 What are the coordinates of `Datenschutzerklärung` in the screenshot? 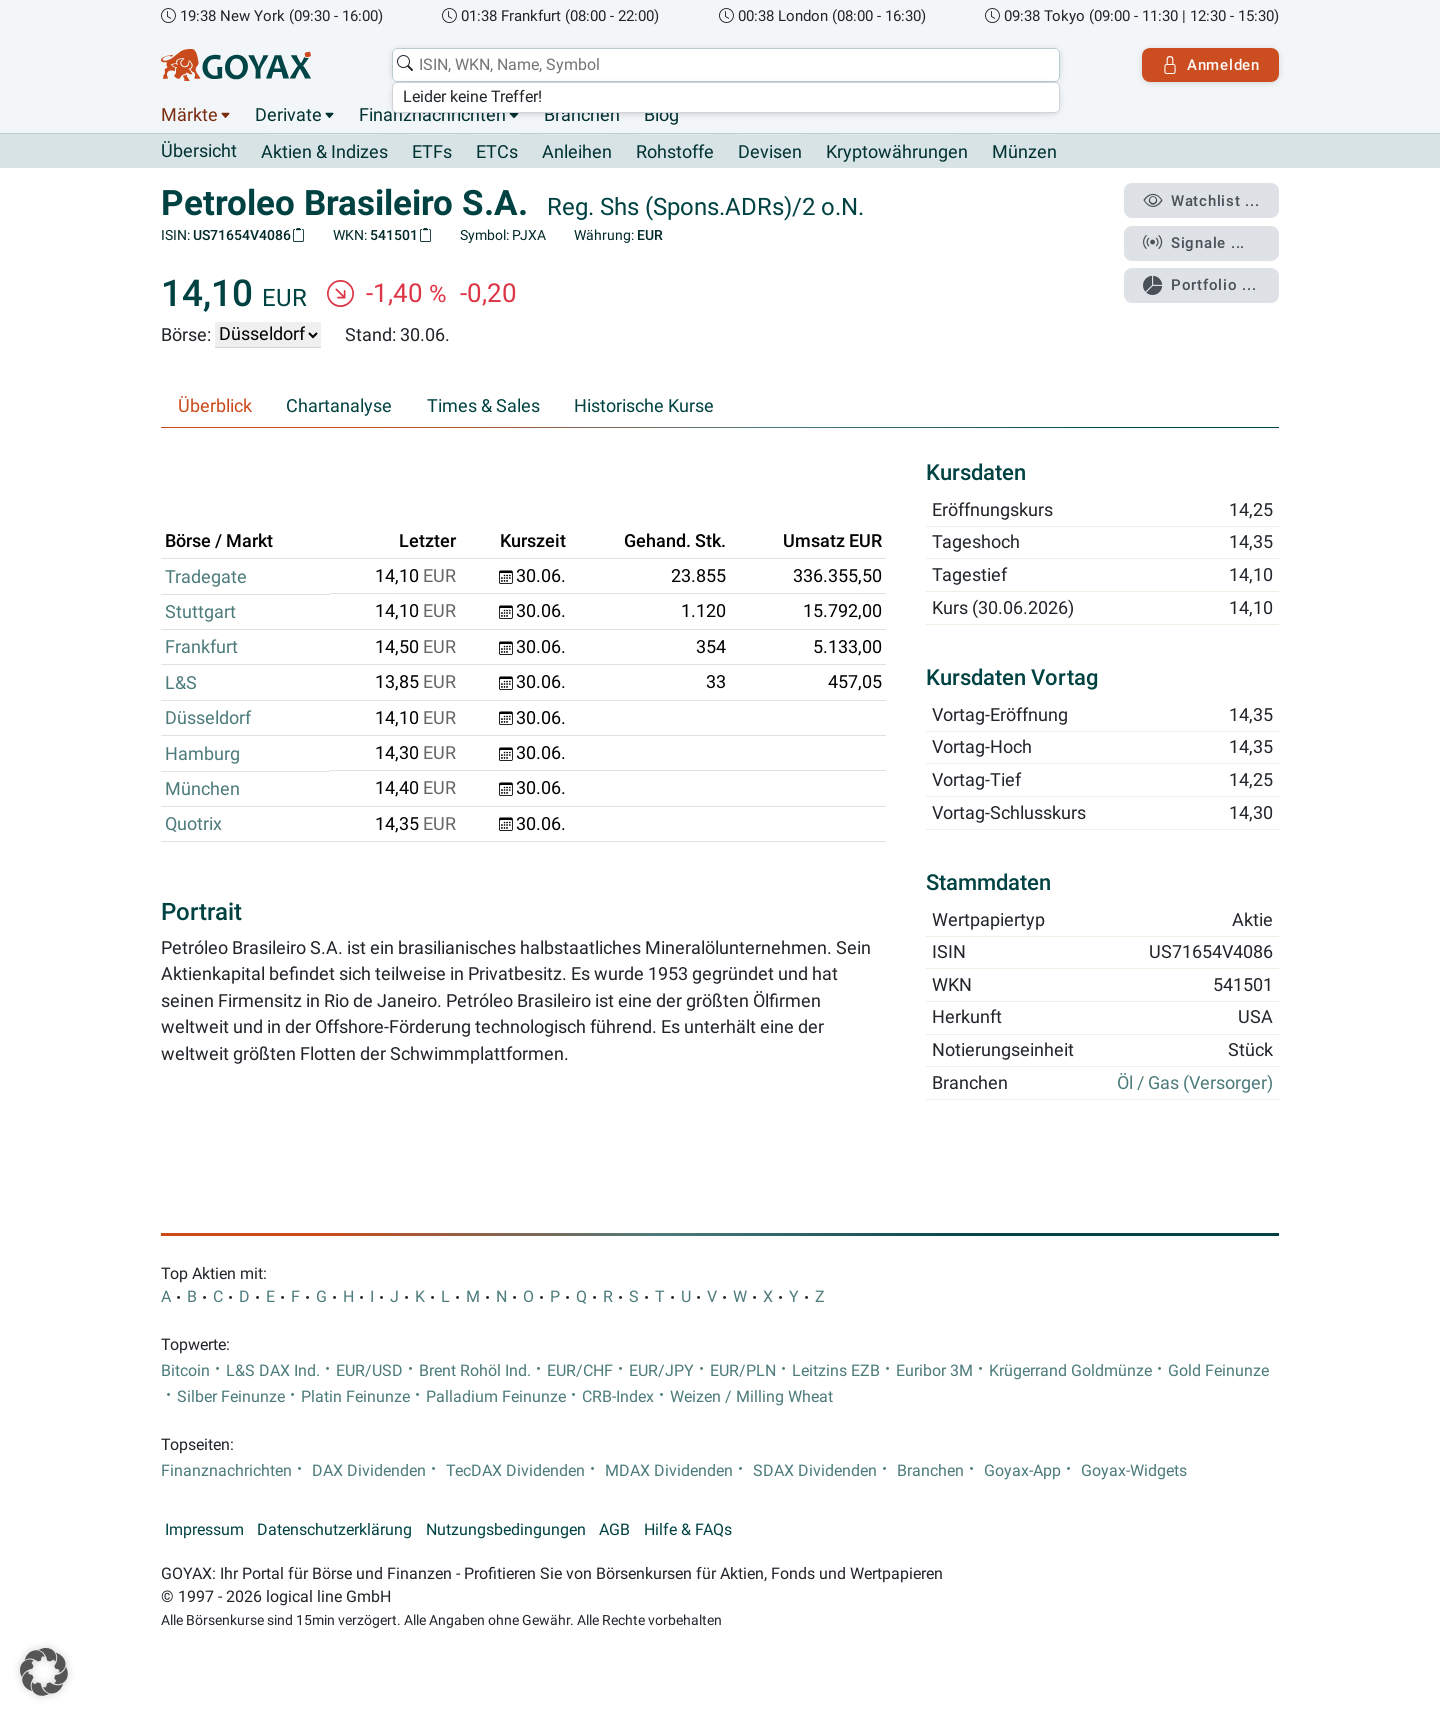 It's located at (334, 1530).